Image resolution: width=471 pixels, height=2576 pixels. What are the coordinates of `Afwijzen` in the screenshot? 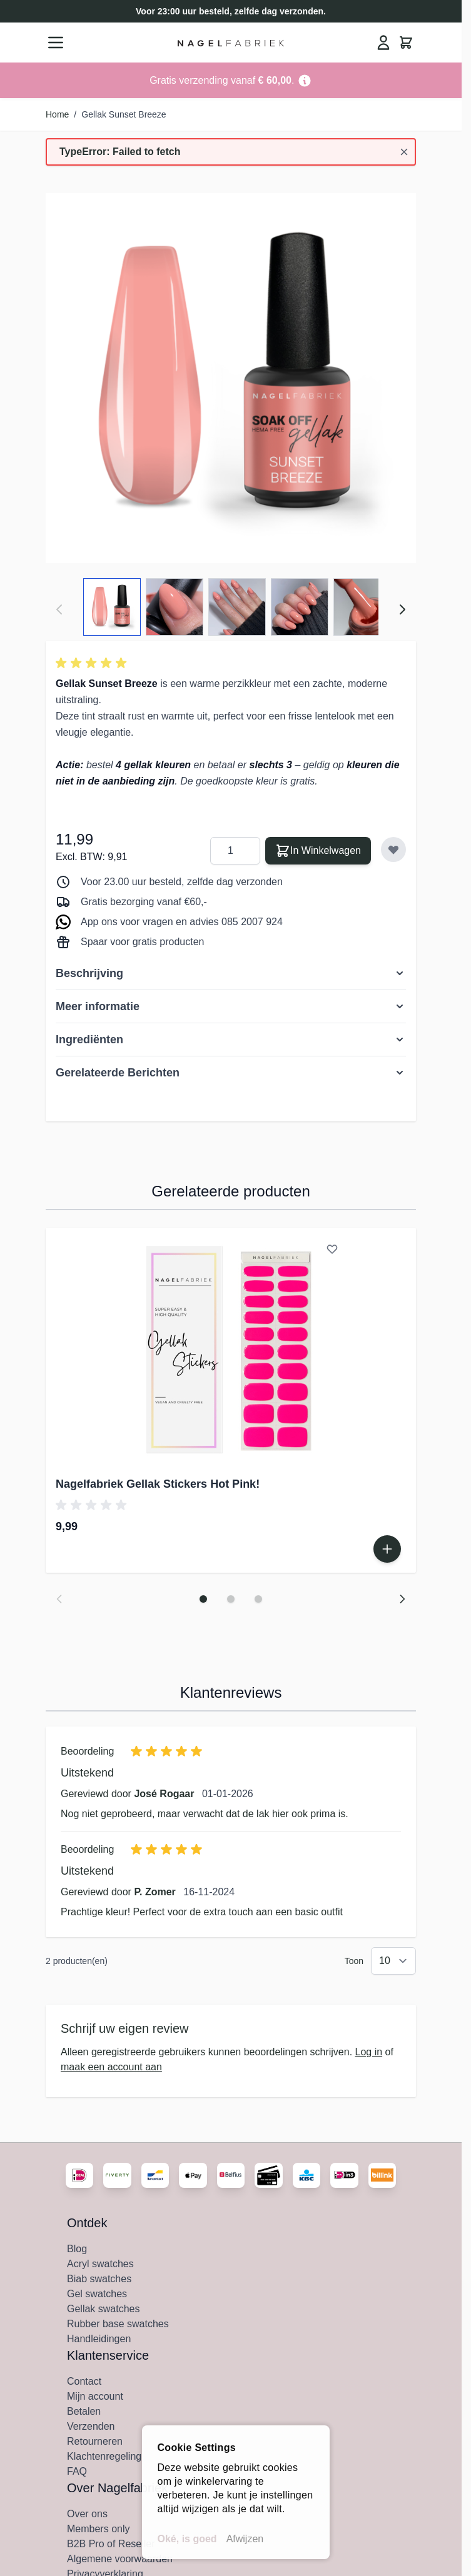 It's located at (245, 2538).